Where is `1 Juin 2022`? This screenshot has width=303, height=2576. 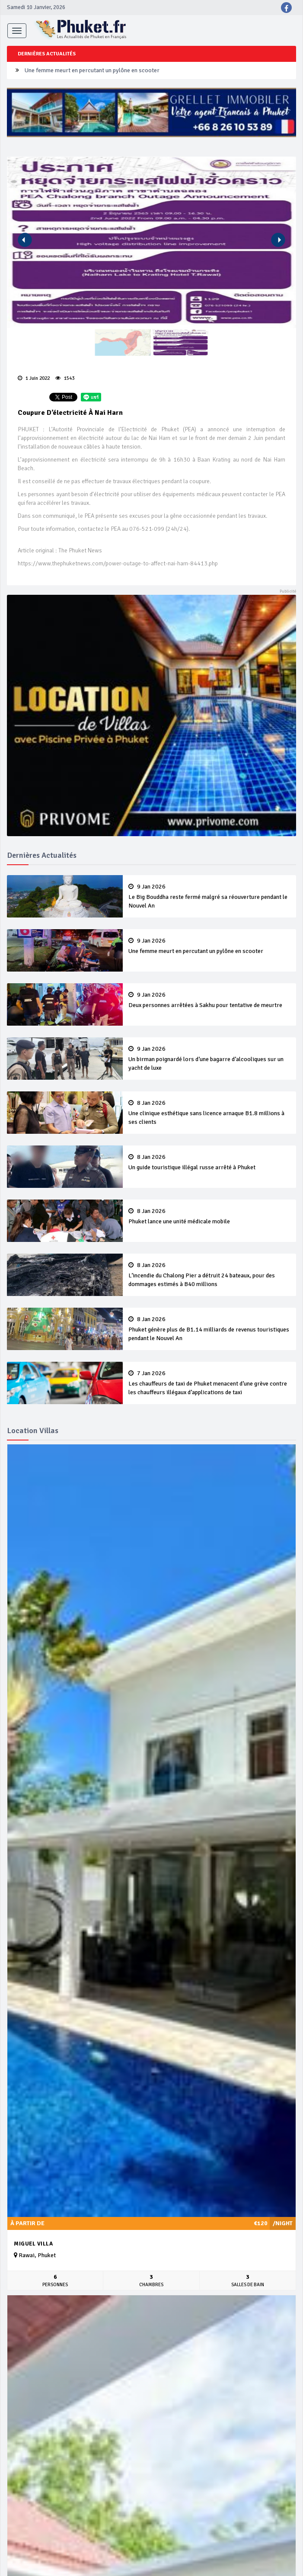 1 Juin 2022 is located at coordinates (34, 378).